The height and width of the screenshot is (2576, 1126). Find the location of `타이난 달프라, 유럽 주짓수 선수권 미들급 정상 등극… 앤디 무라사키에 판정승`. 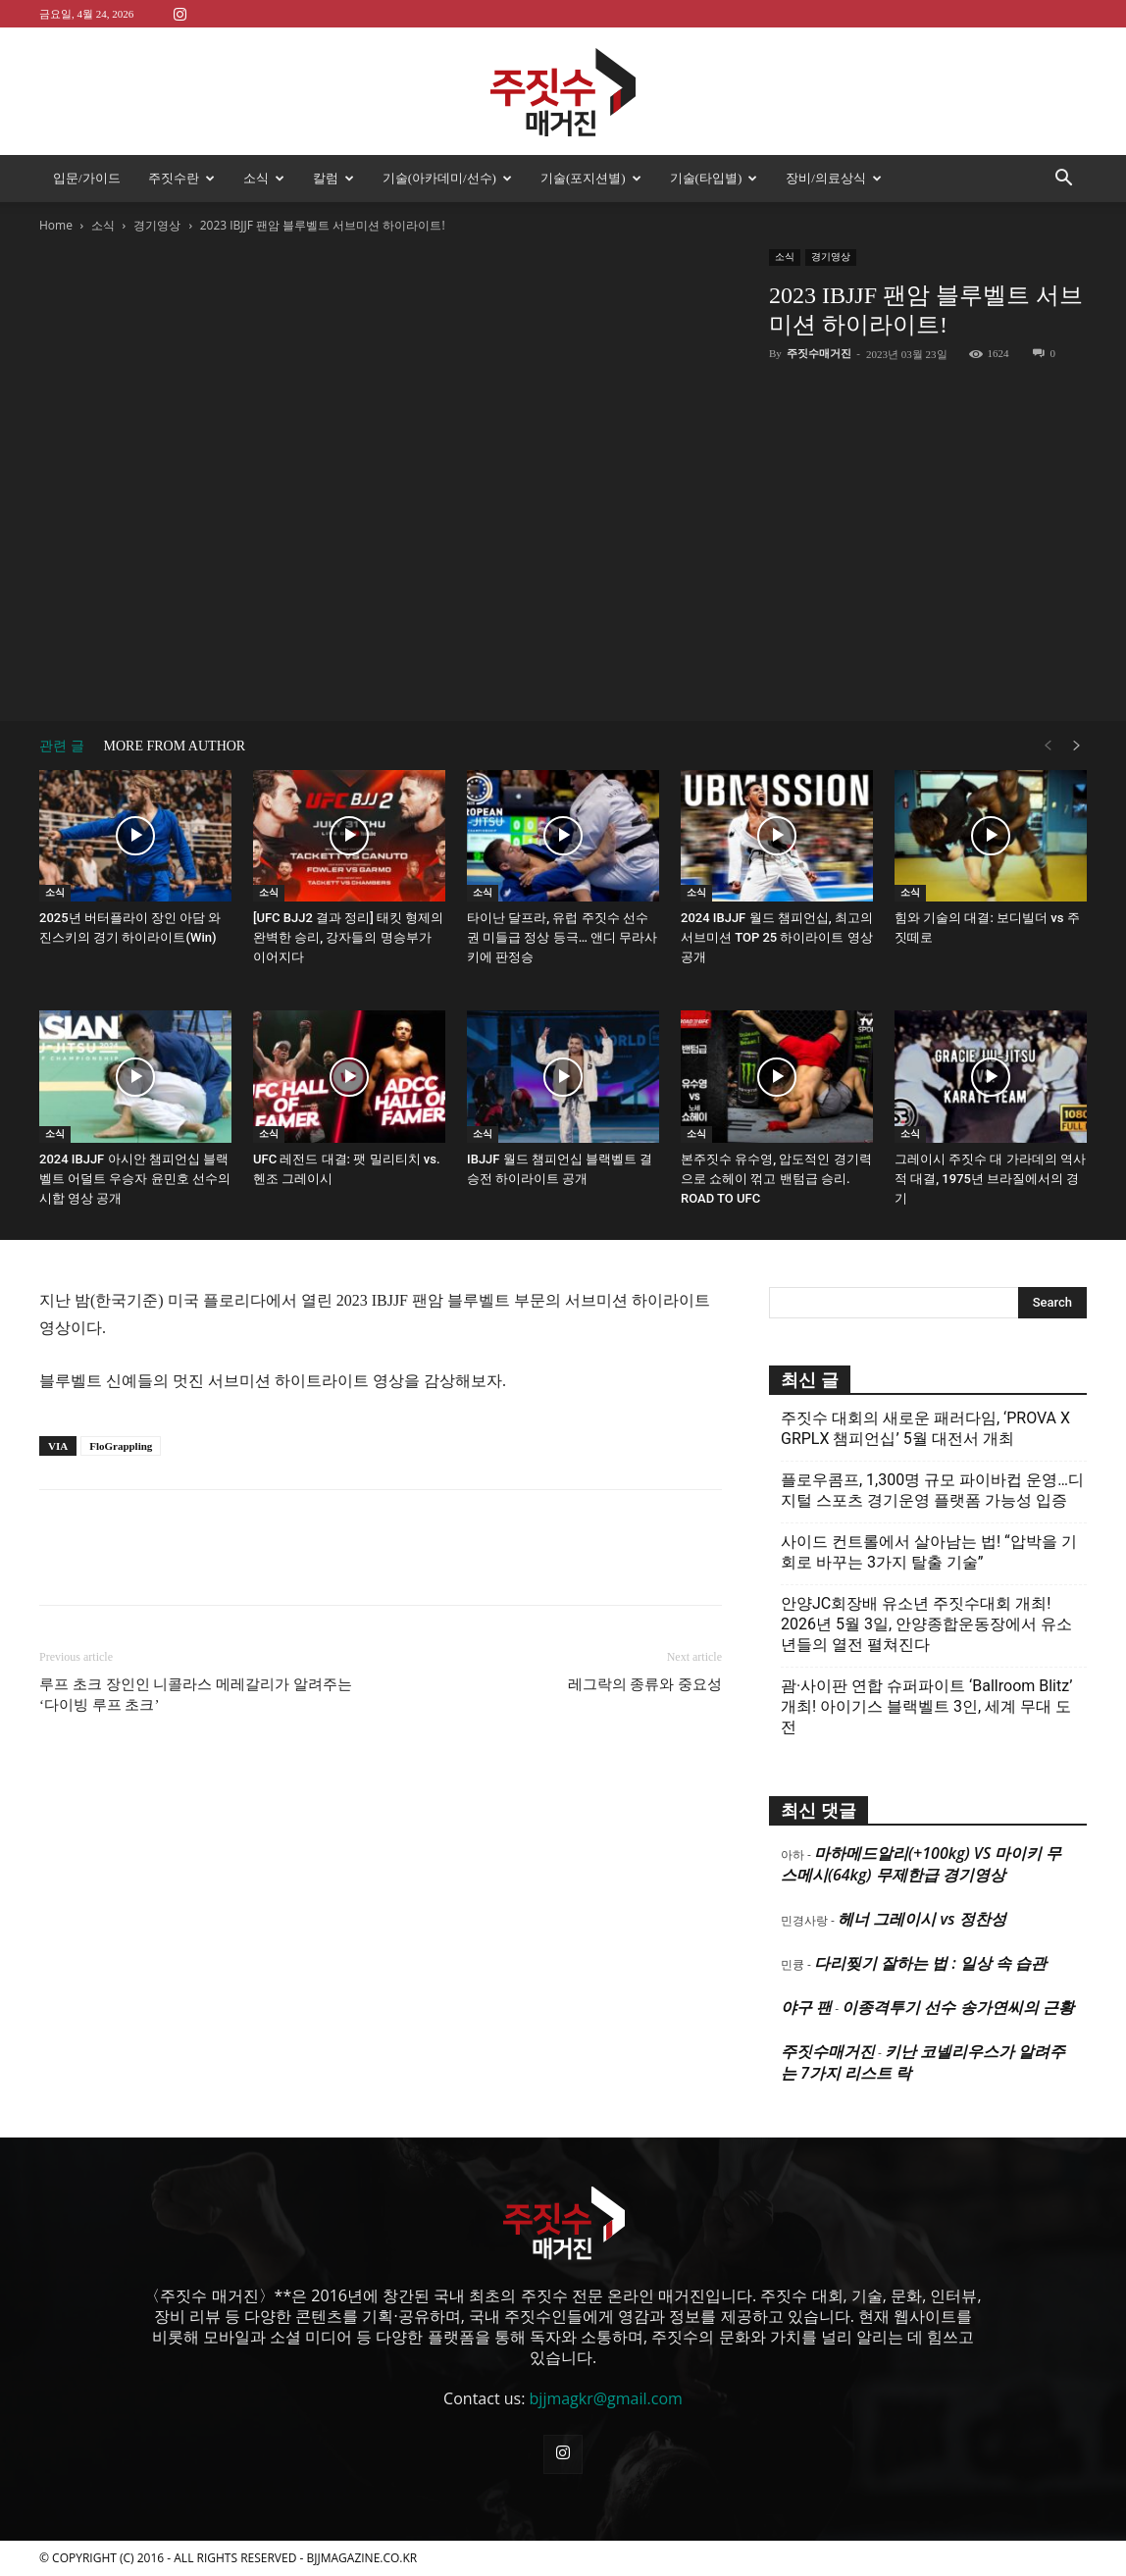

타이난 달프라, 유럽 주짓수 선수권 미들급 정상 등극… 앤디 무라사키에 판정승 is located at coordinates (562, 937).